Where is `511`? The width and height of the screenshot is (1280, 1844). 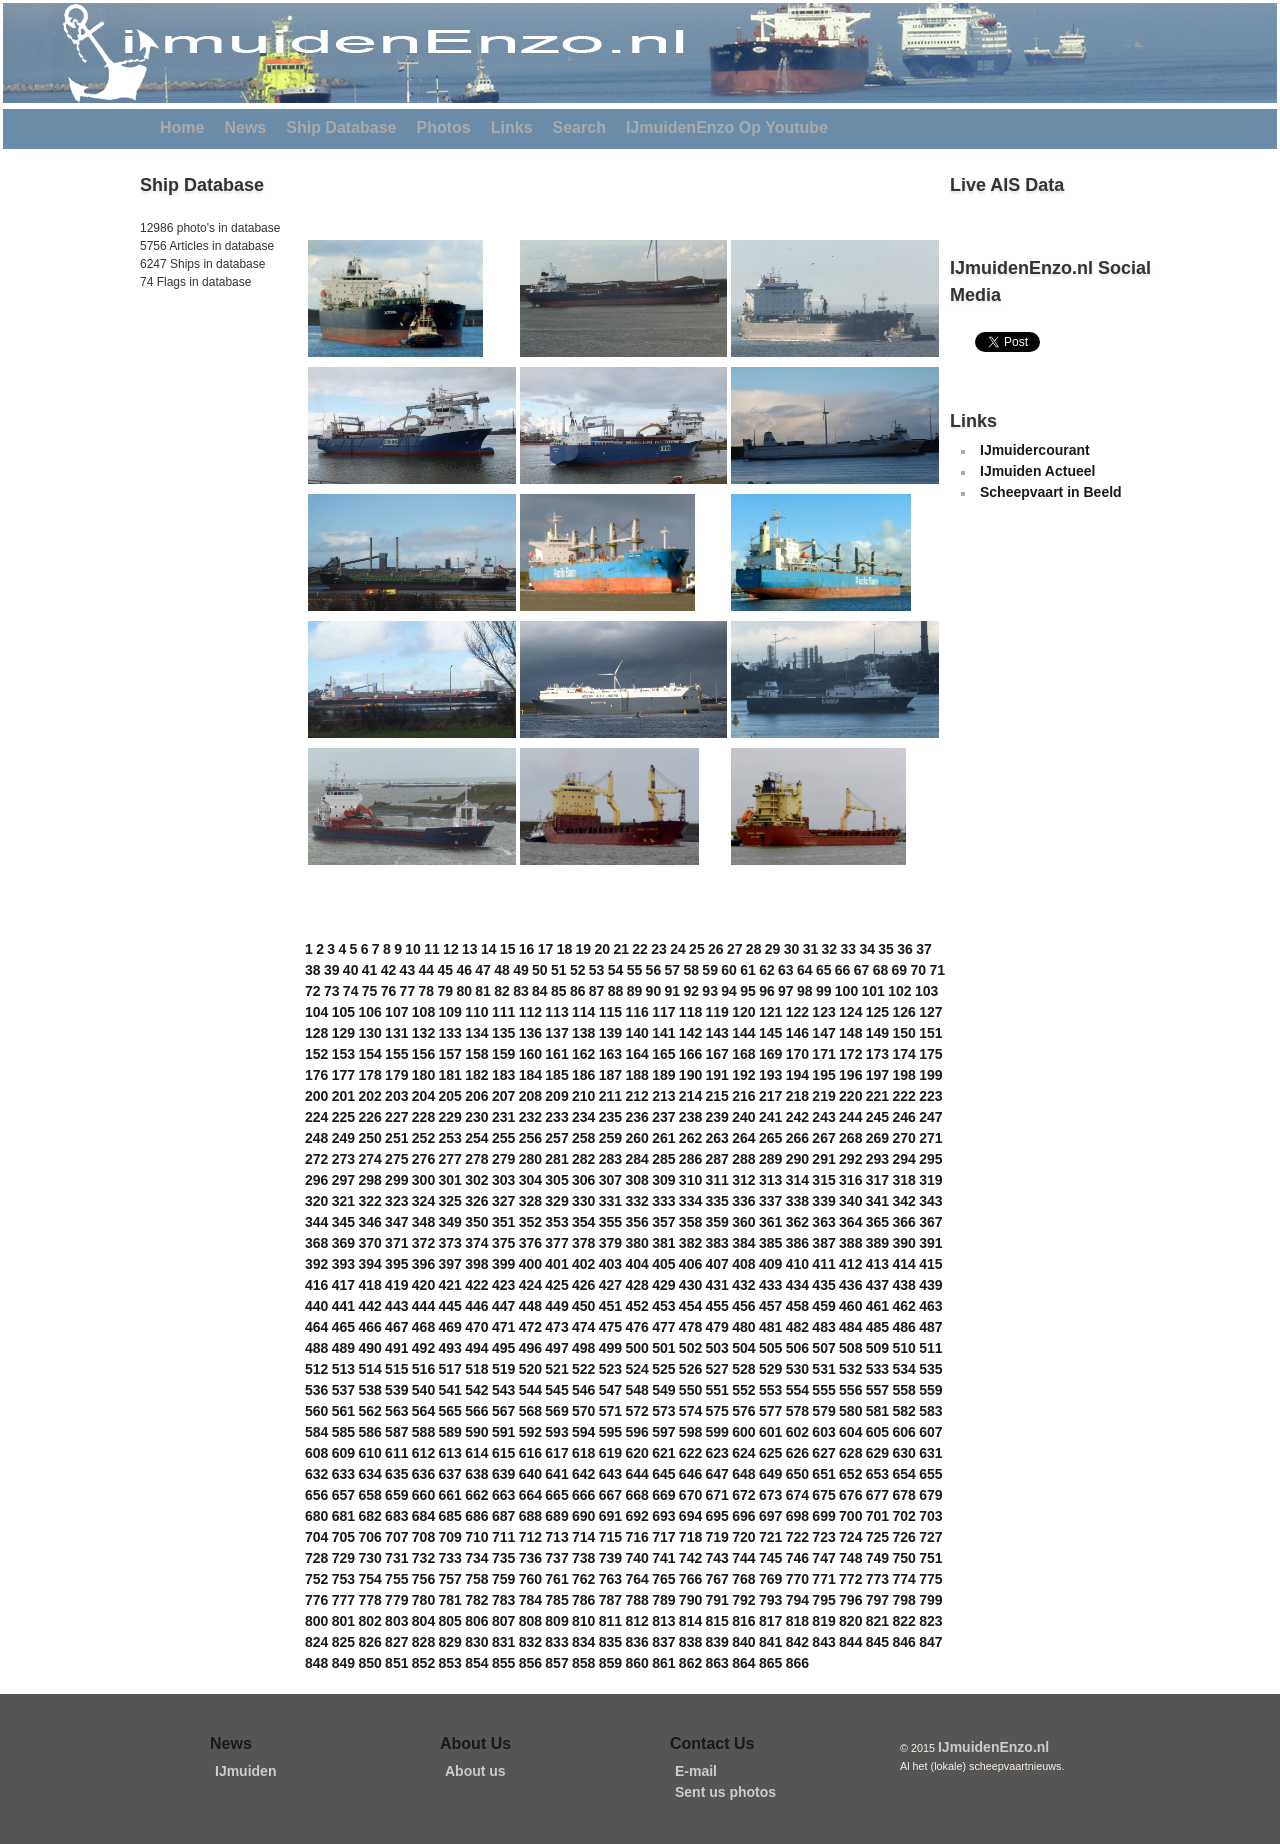
511 is located at coordinates (930, 1348).